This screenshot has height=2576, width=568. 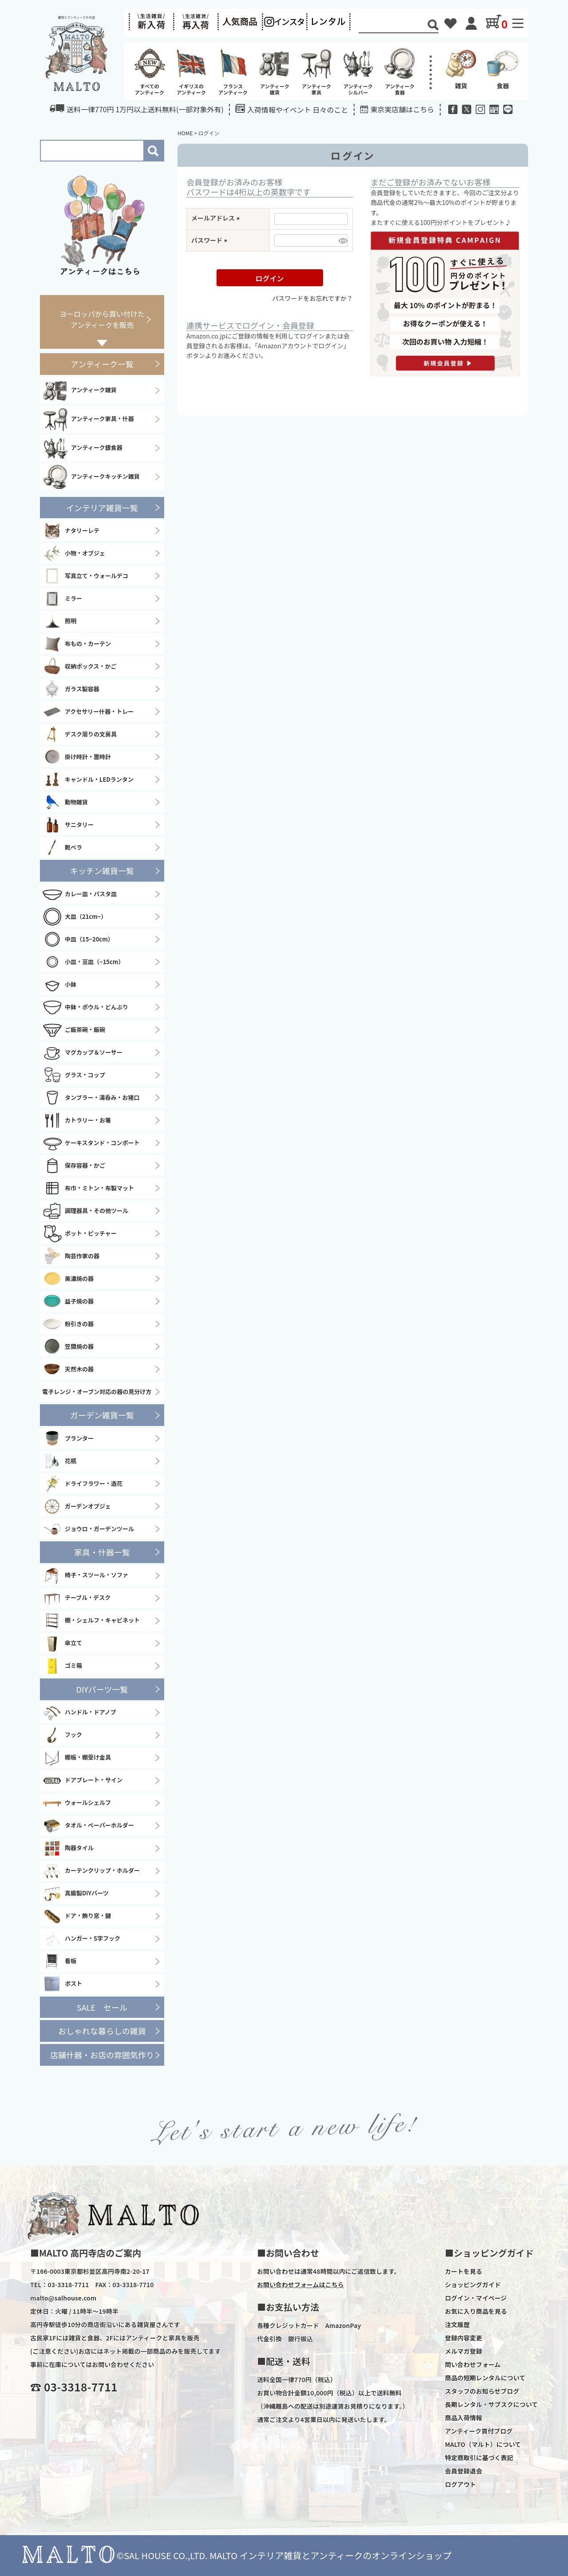 What do you see at coordinates (102, 2030) in the screenshot?
I see `おしゃれな暮らしの雑貨` at bounding box center [102, 2030].